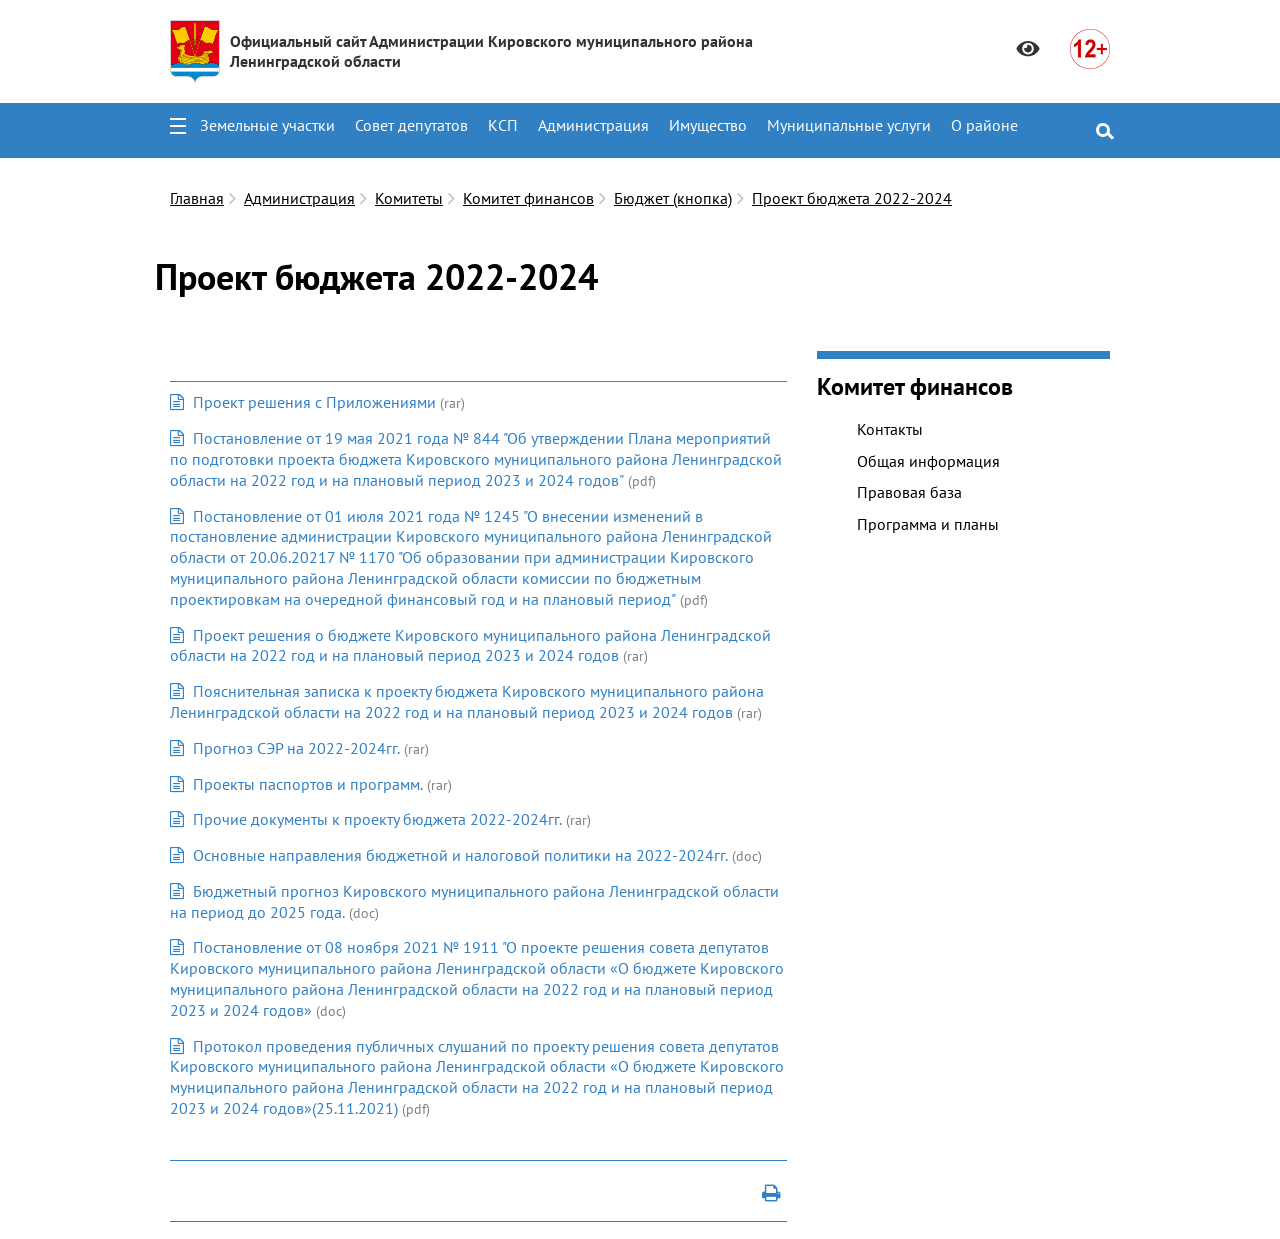 This screenshot has width=1280, height=1239. What do you see at coordinates (197, 198) in the screenshot?
I see `Главная` at bounding box center [197, 198].